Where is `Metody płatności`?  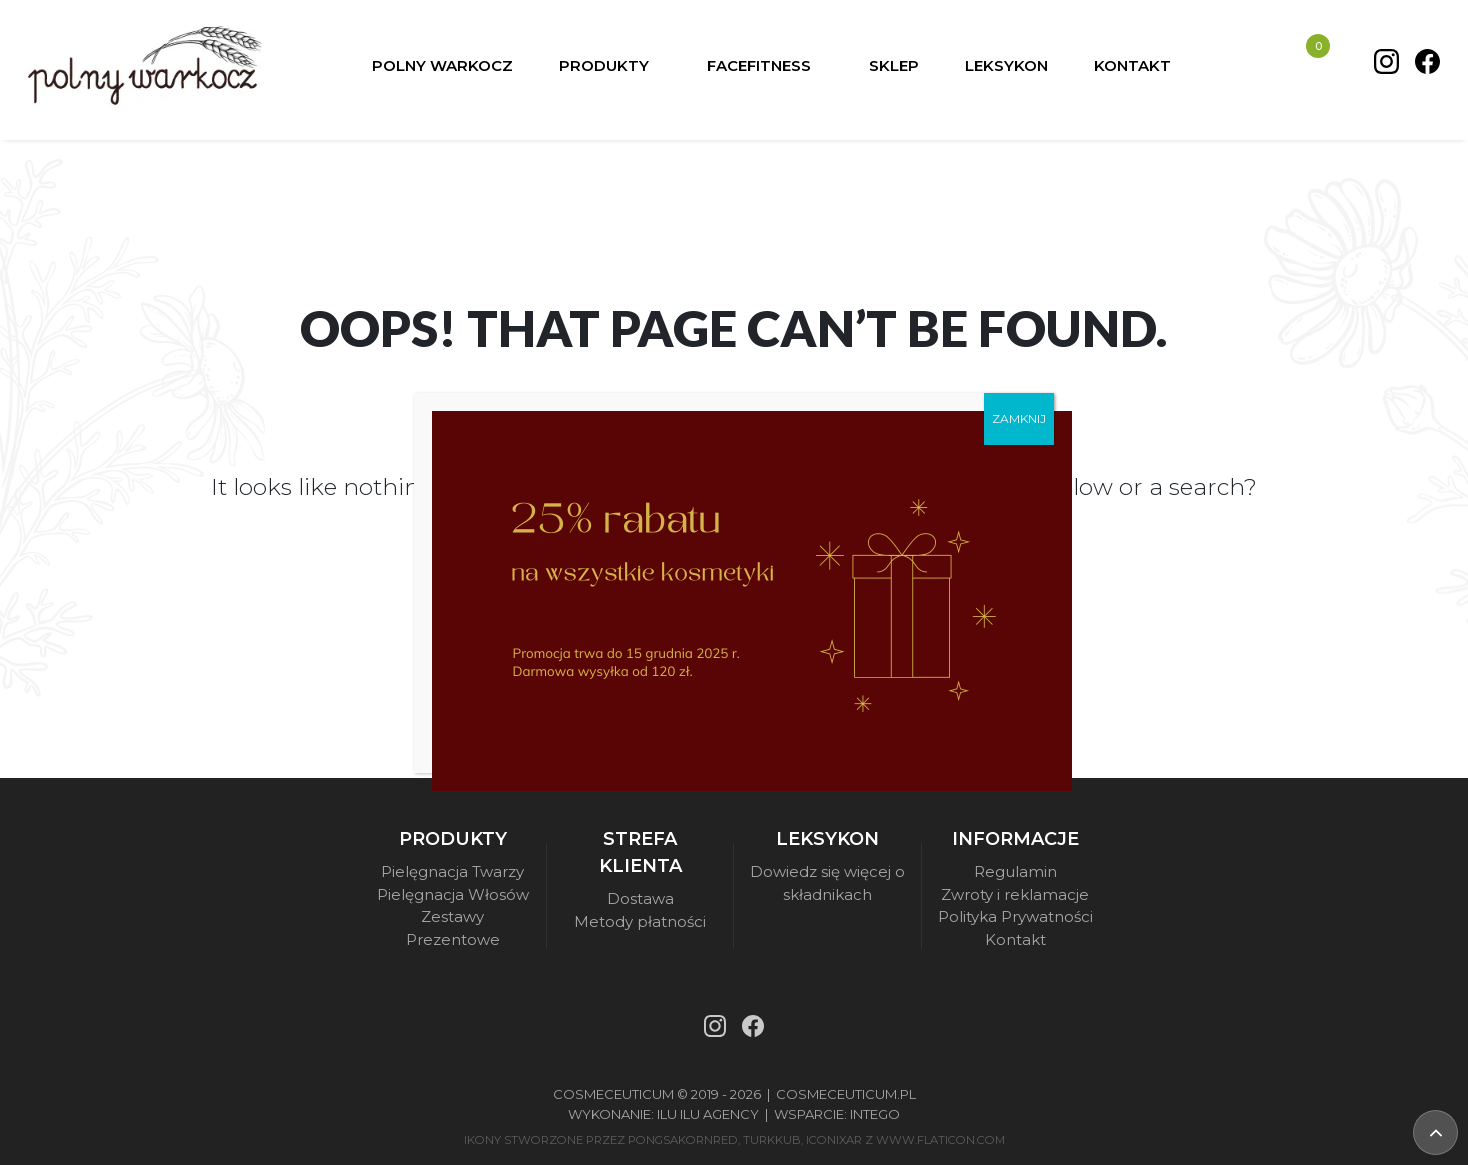
Metody płatności is located at coordinates (640, 921).